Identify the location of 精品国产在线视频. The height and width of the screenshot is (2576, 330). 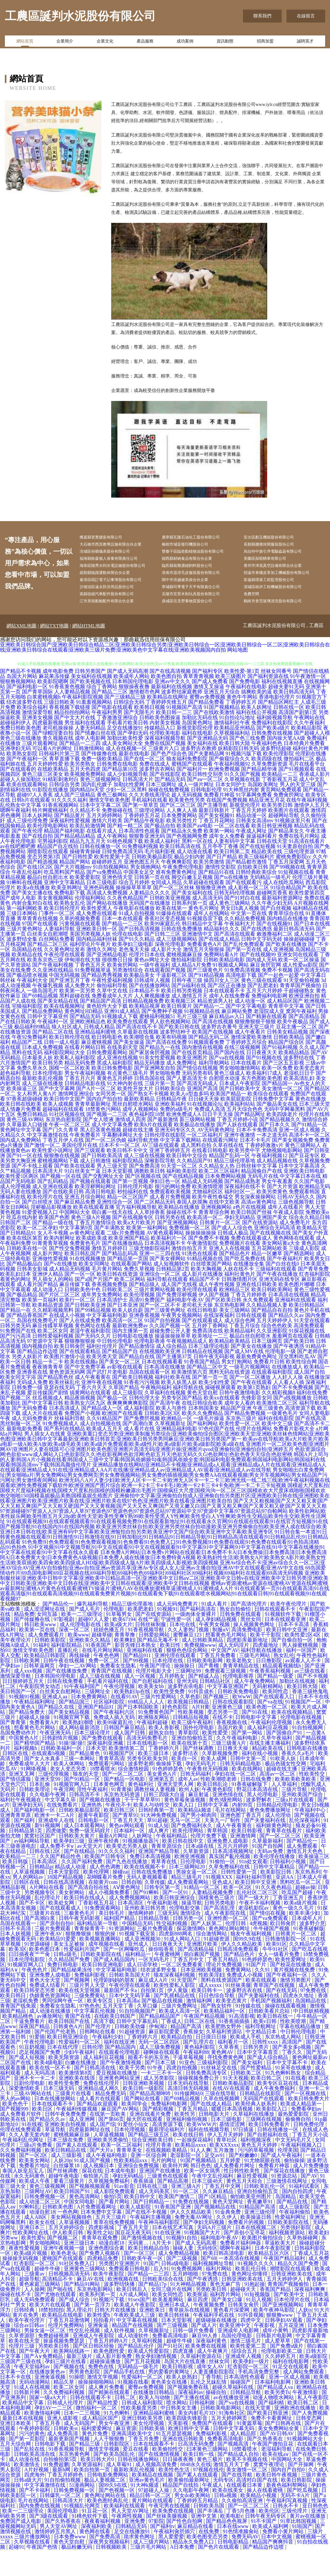
(133, 2351).